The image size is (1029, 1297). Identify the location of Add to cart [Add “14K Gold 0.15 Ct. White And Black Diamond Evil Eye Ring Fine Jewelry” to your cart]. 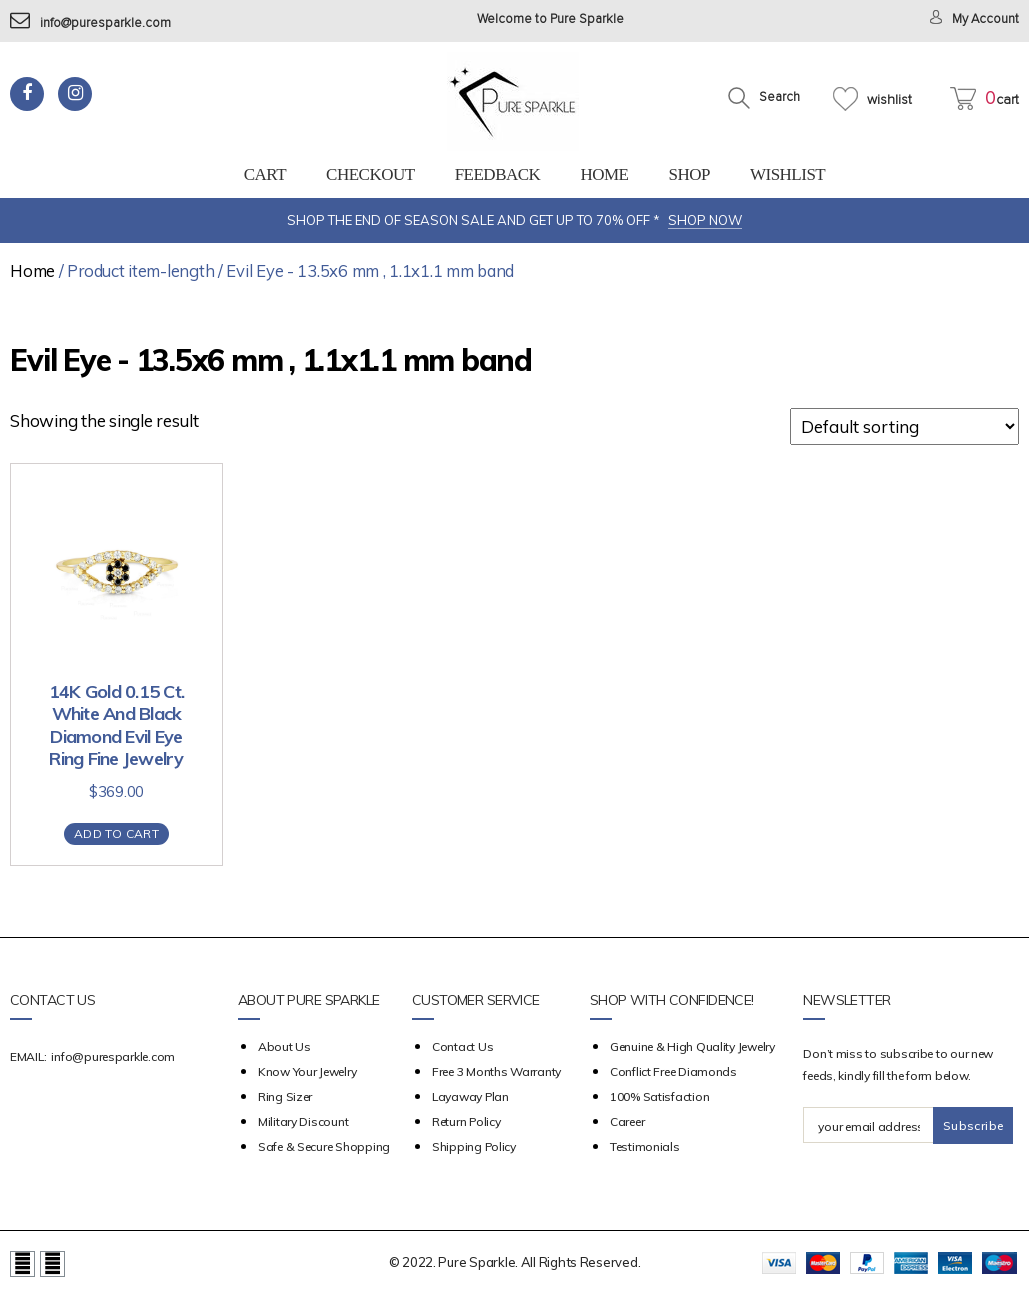
(116, 833).